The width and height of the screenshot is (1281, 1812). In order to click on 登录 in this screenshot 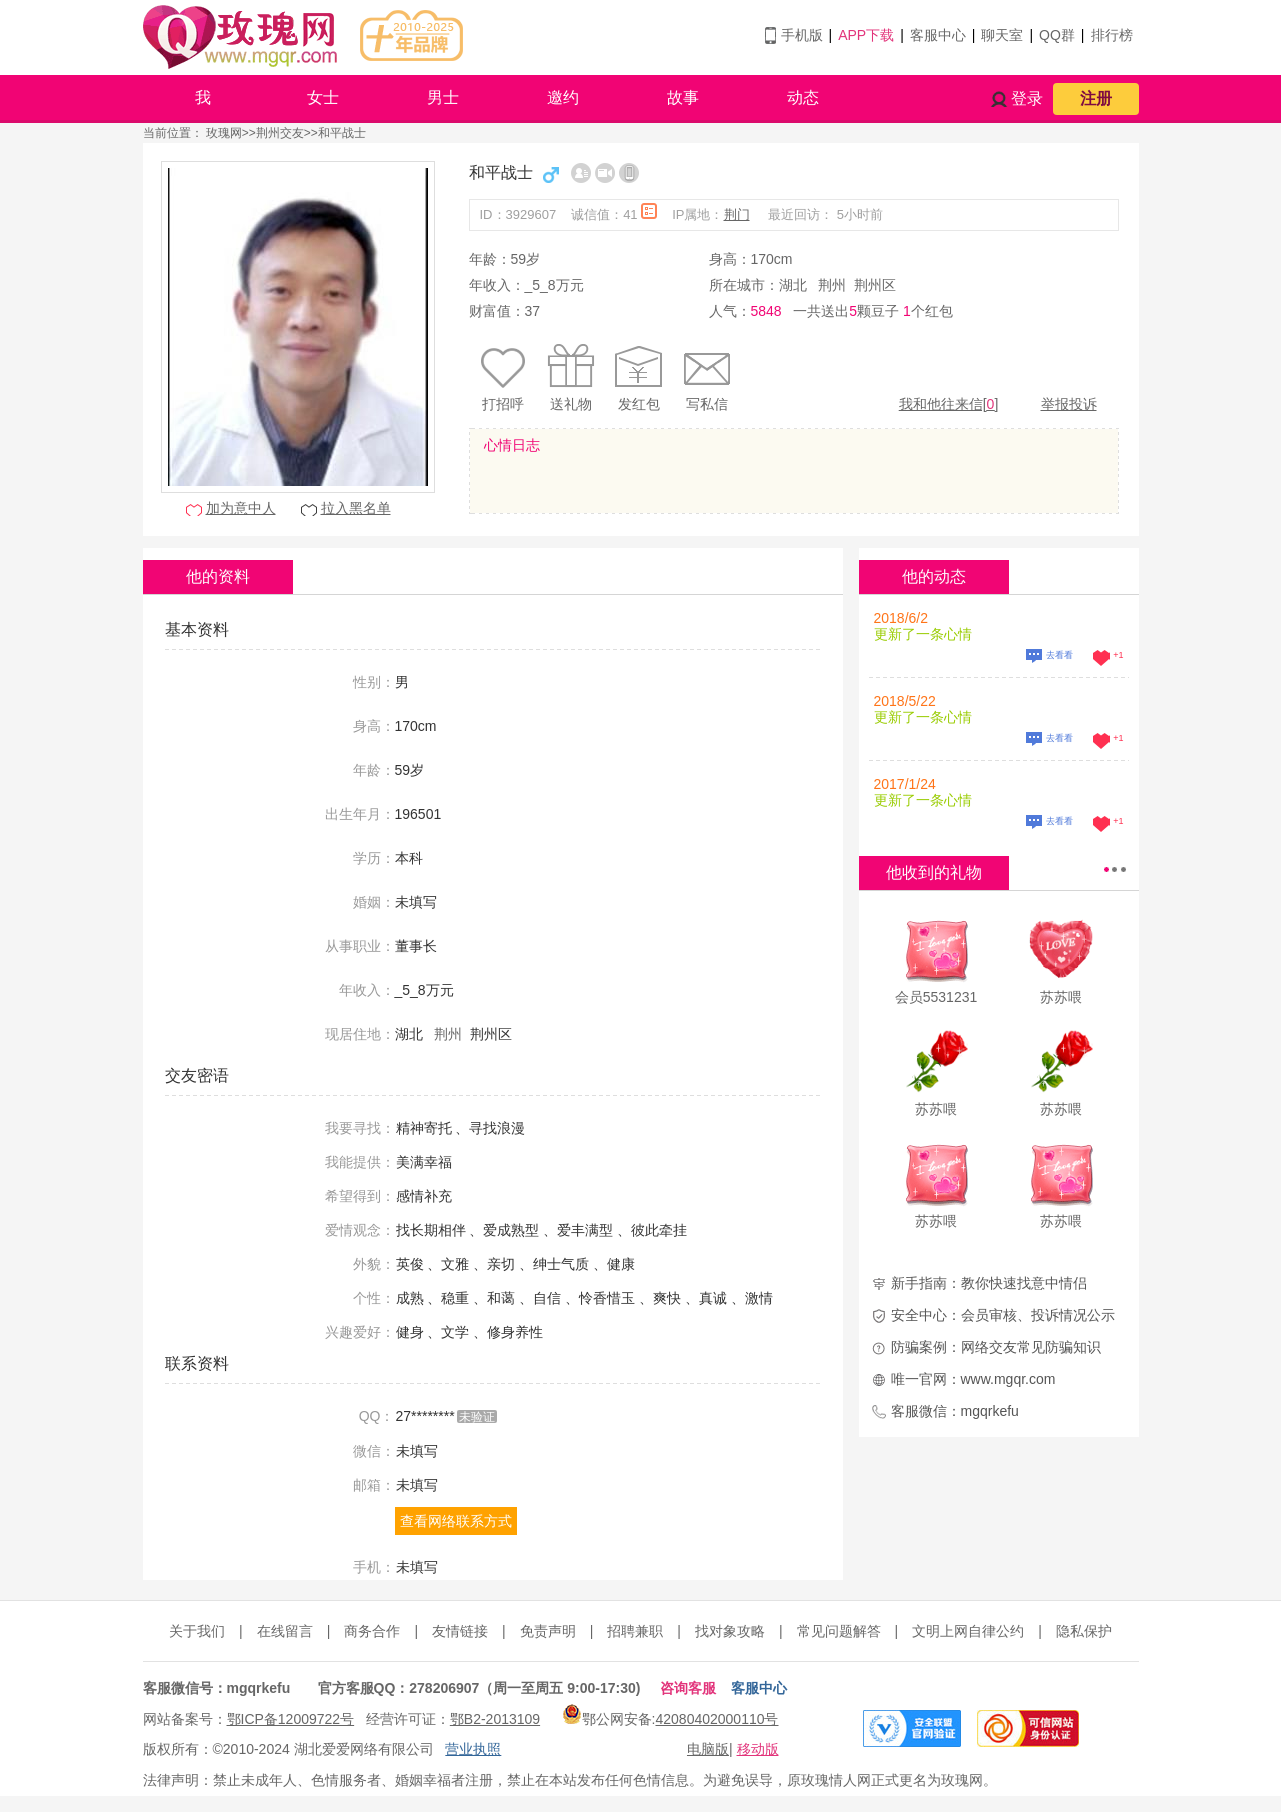, I will do `click(1027, 98)`.